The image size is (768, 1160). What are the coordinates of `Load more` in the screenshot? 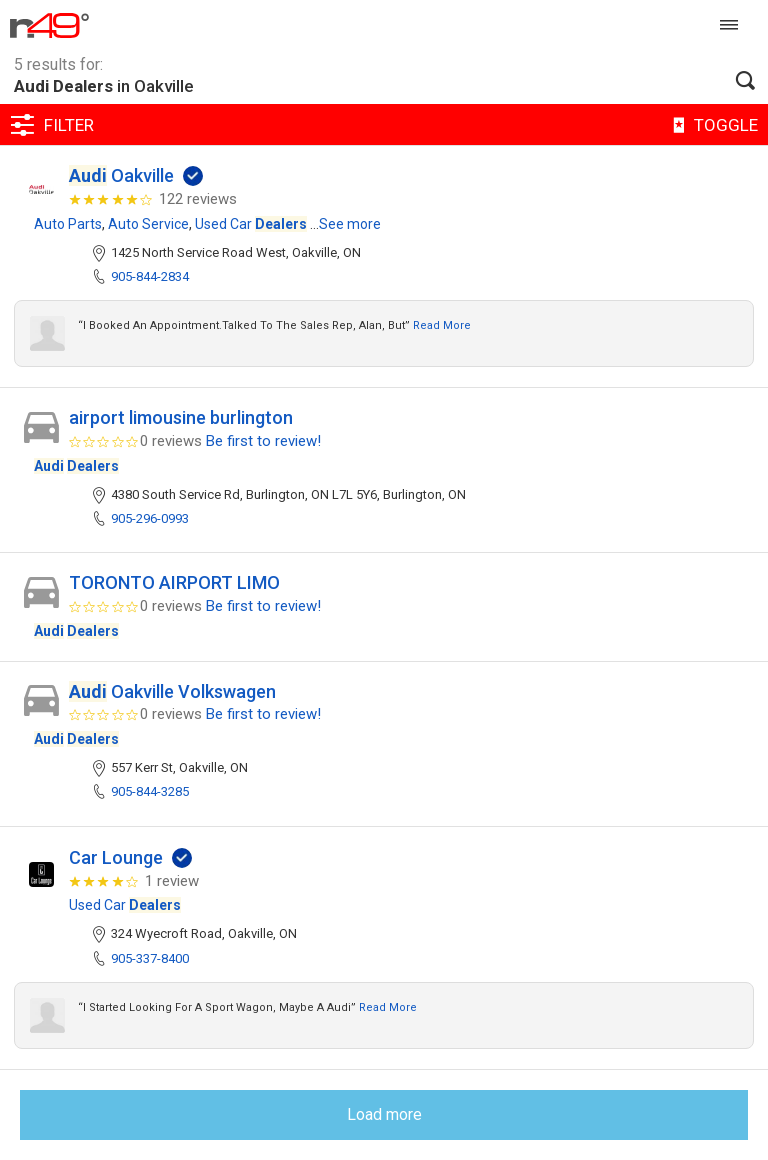 It's located at (384, 1114).